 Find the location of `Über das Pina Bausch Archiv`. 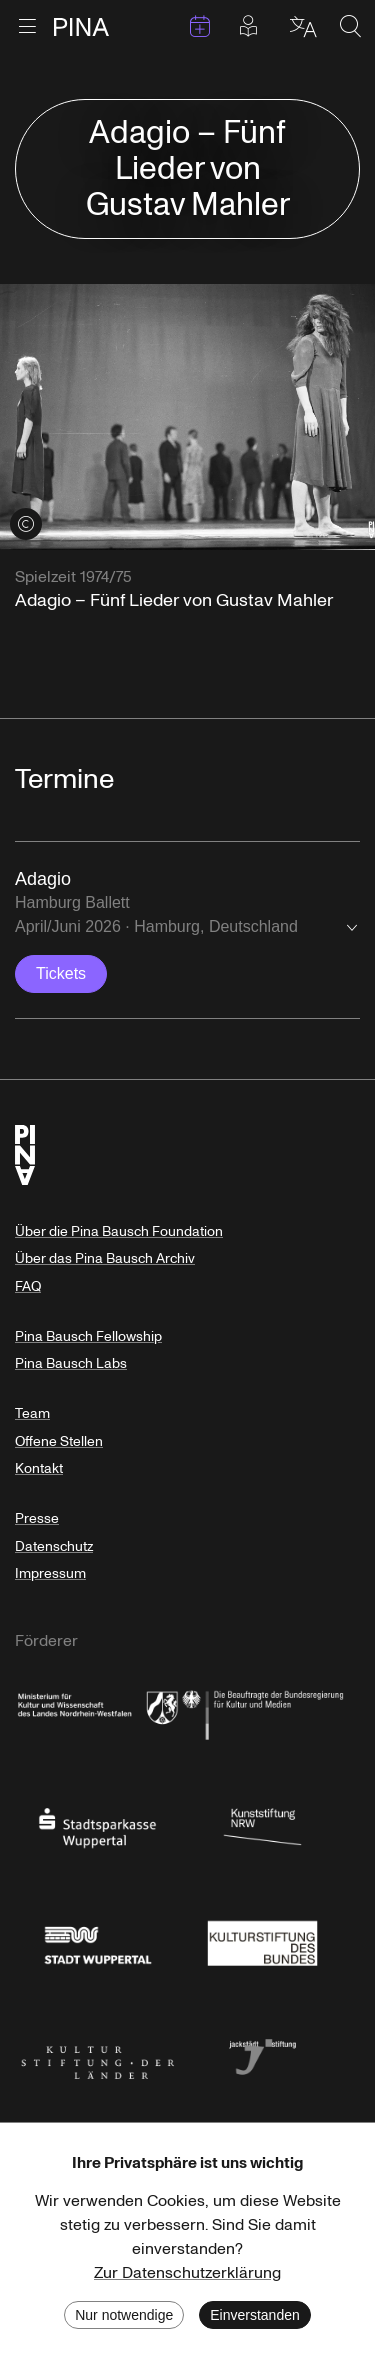

Über das Pina Bausch Archiv is located at coordinates (105, 1258).